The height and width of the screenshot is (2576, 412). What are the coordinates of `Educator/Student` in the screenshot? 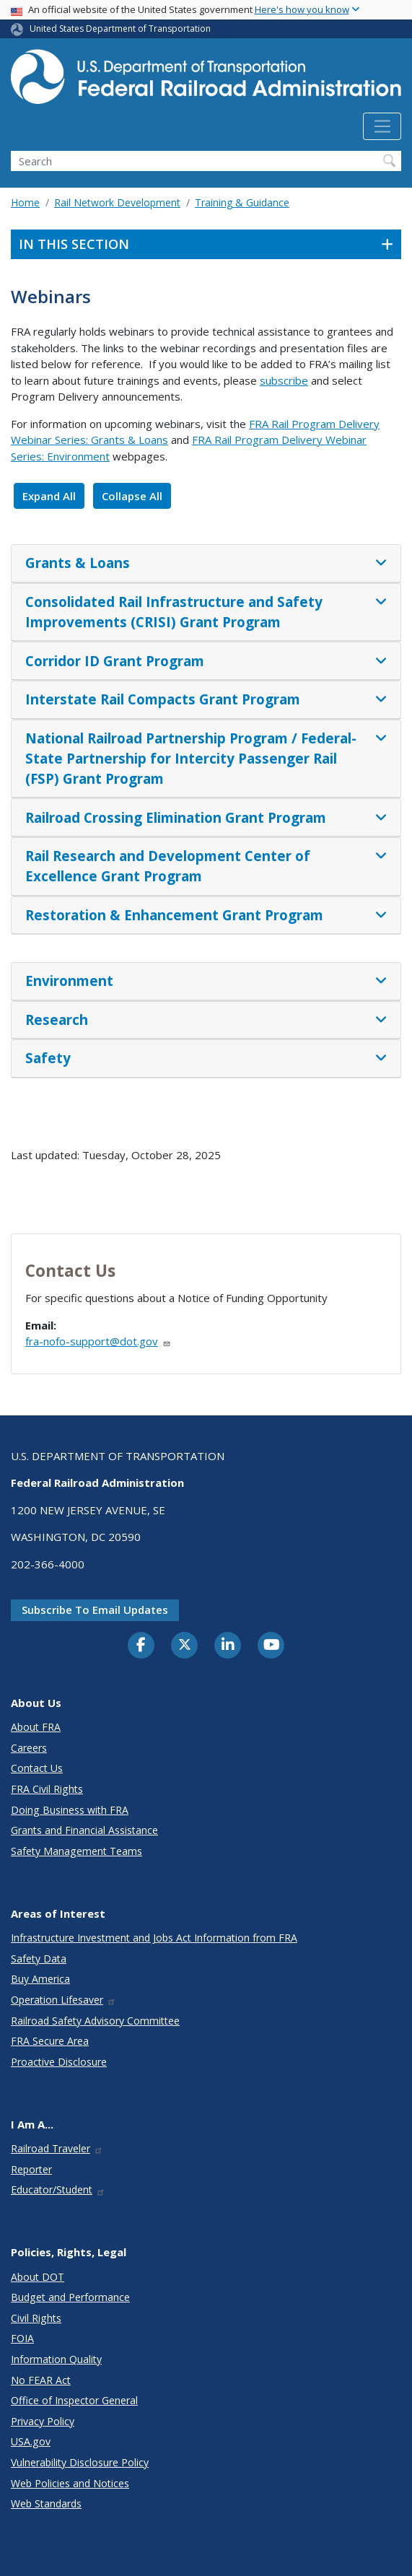 It's located at (58, 2189).